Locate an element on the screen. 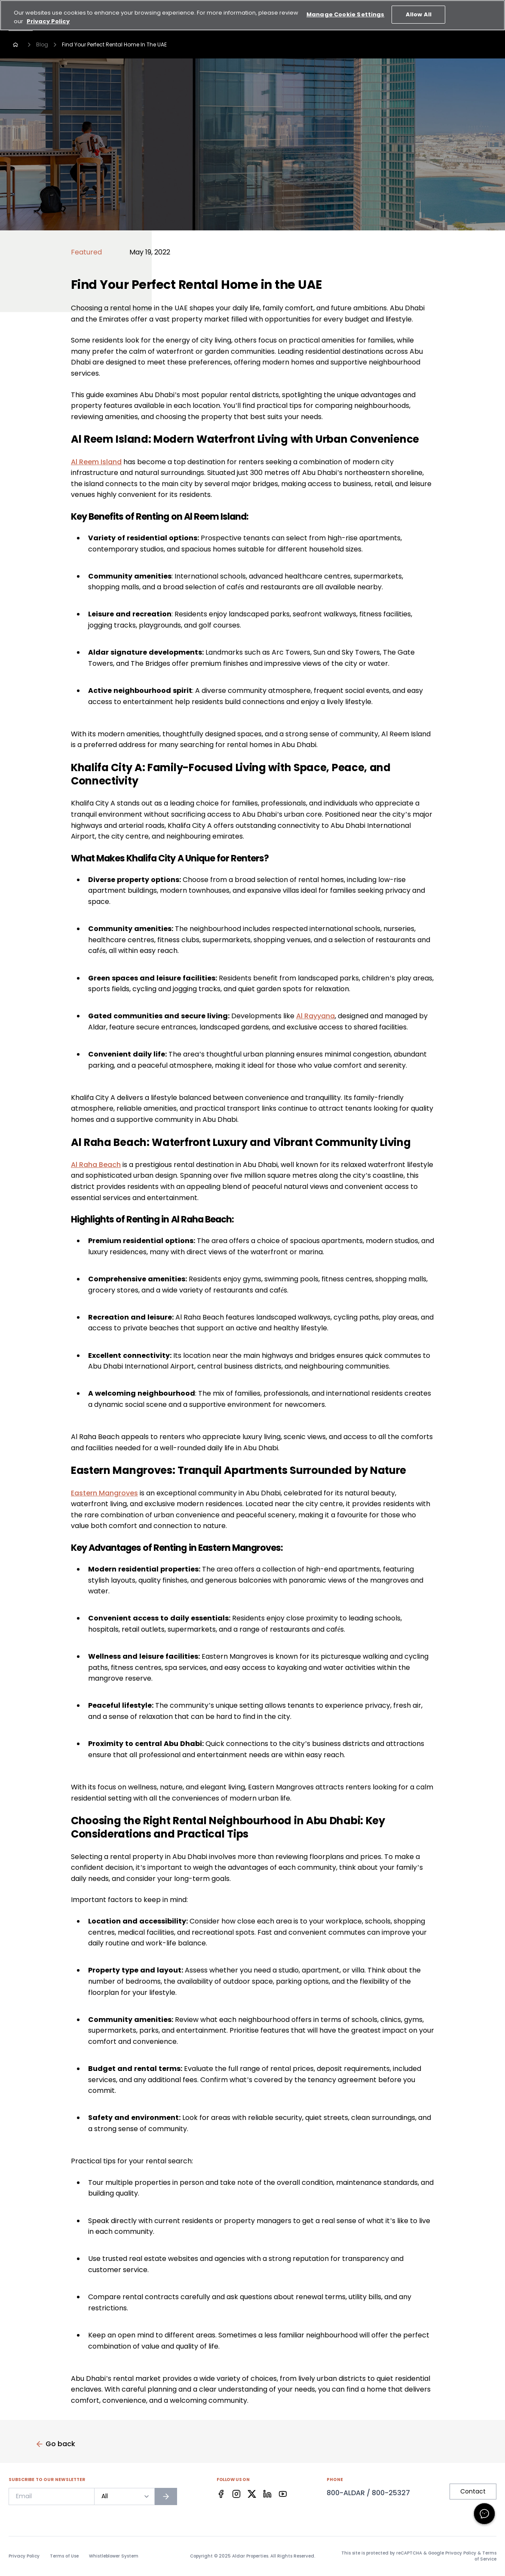 The image size is (505, 2576). [Subscribe to newsletter] is located at coordinates (166, 2496).